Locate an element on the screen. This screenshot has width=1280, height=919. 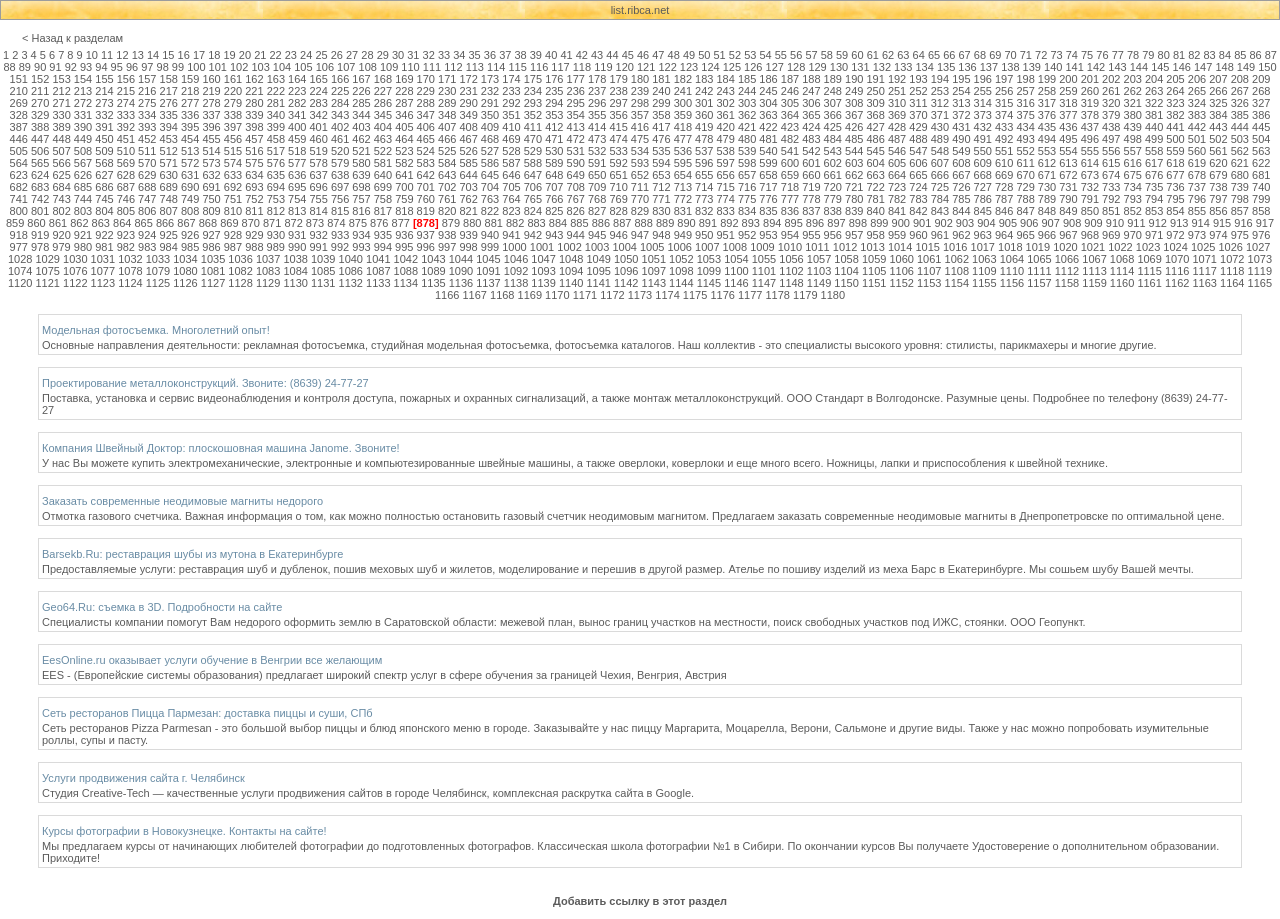
128 is located at coordinates (796, 67).